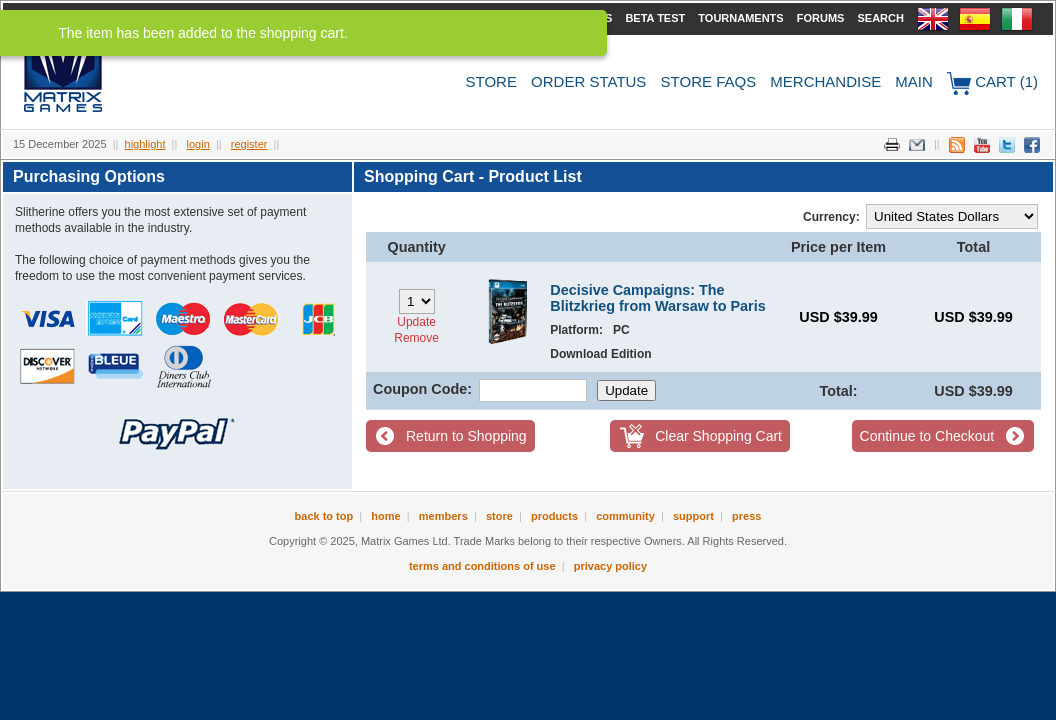 This screenshot has height=720, width=1056. Describe the element at coordinates (625, 516) in the screenshot. I see `Community` at that location.